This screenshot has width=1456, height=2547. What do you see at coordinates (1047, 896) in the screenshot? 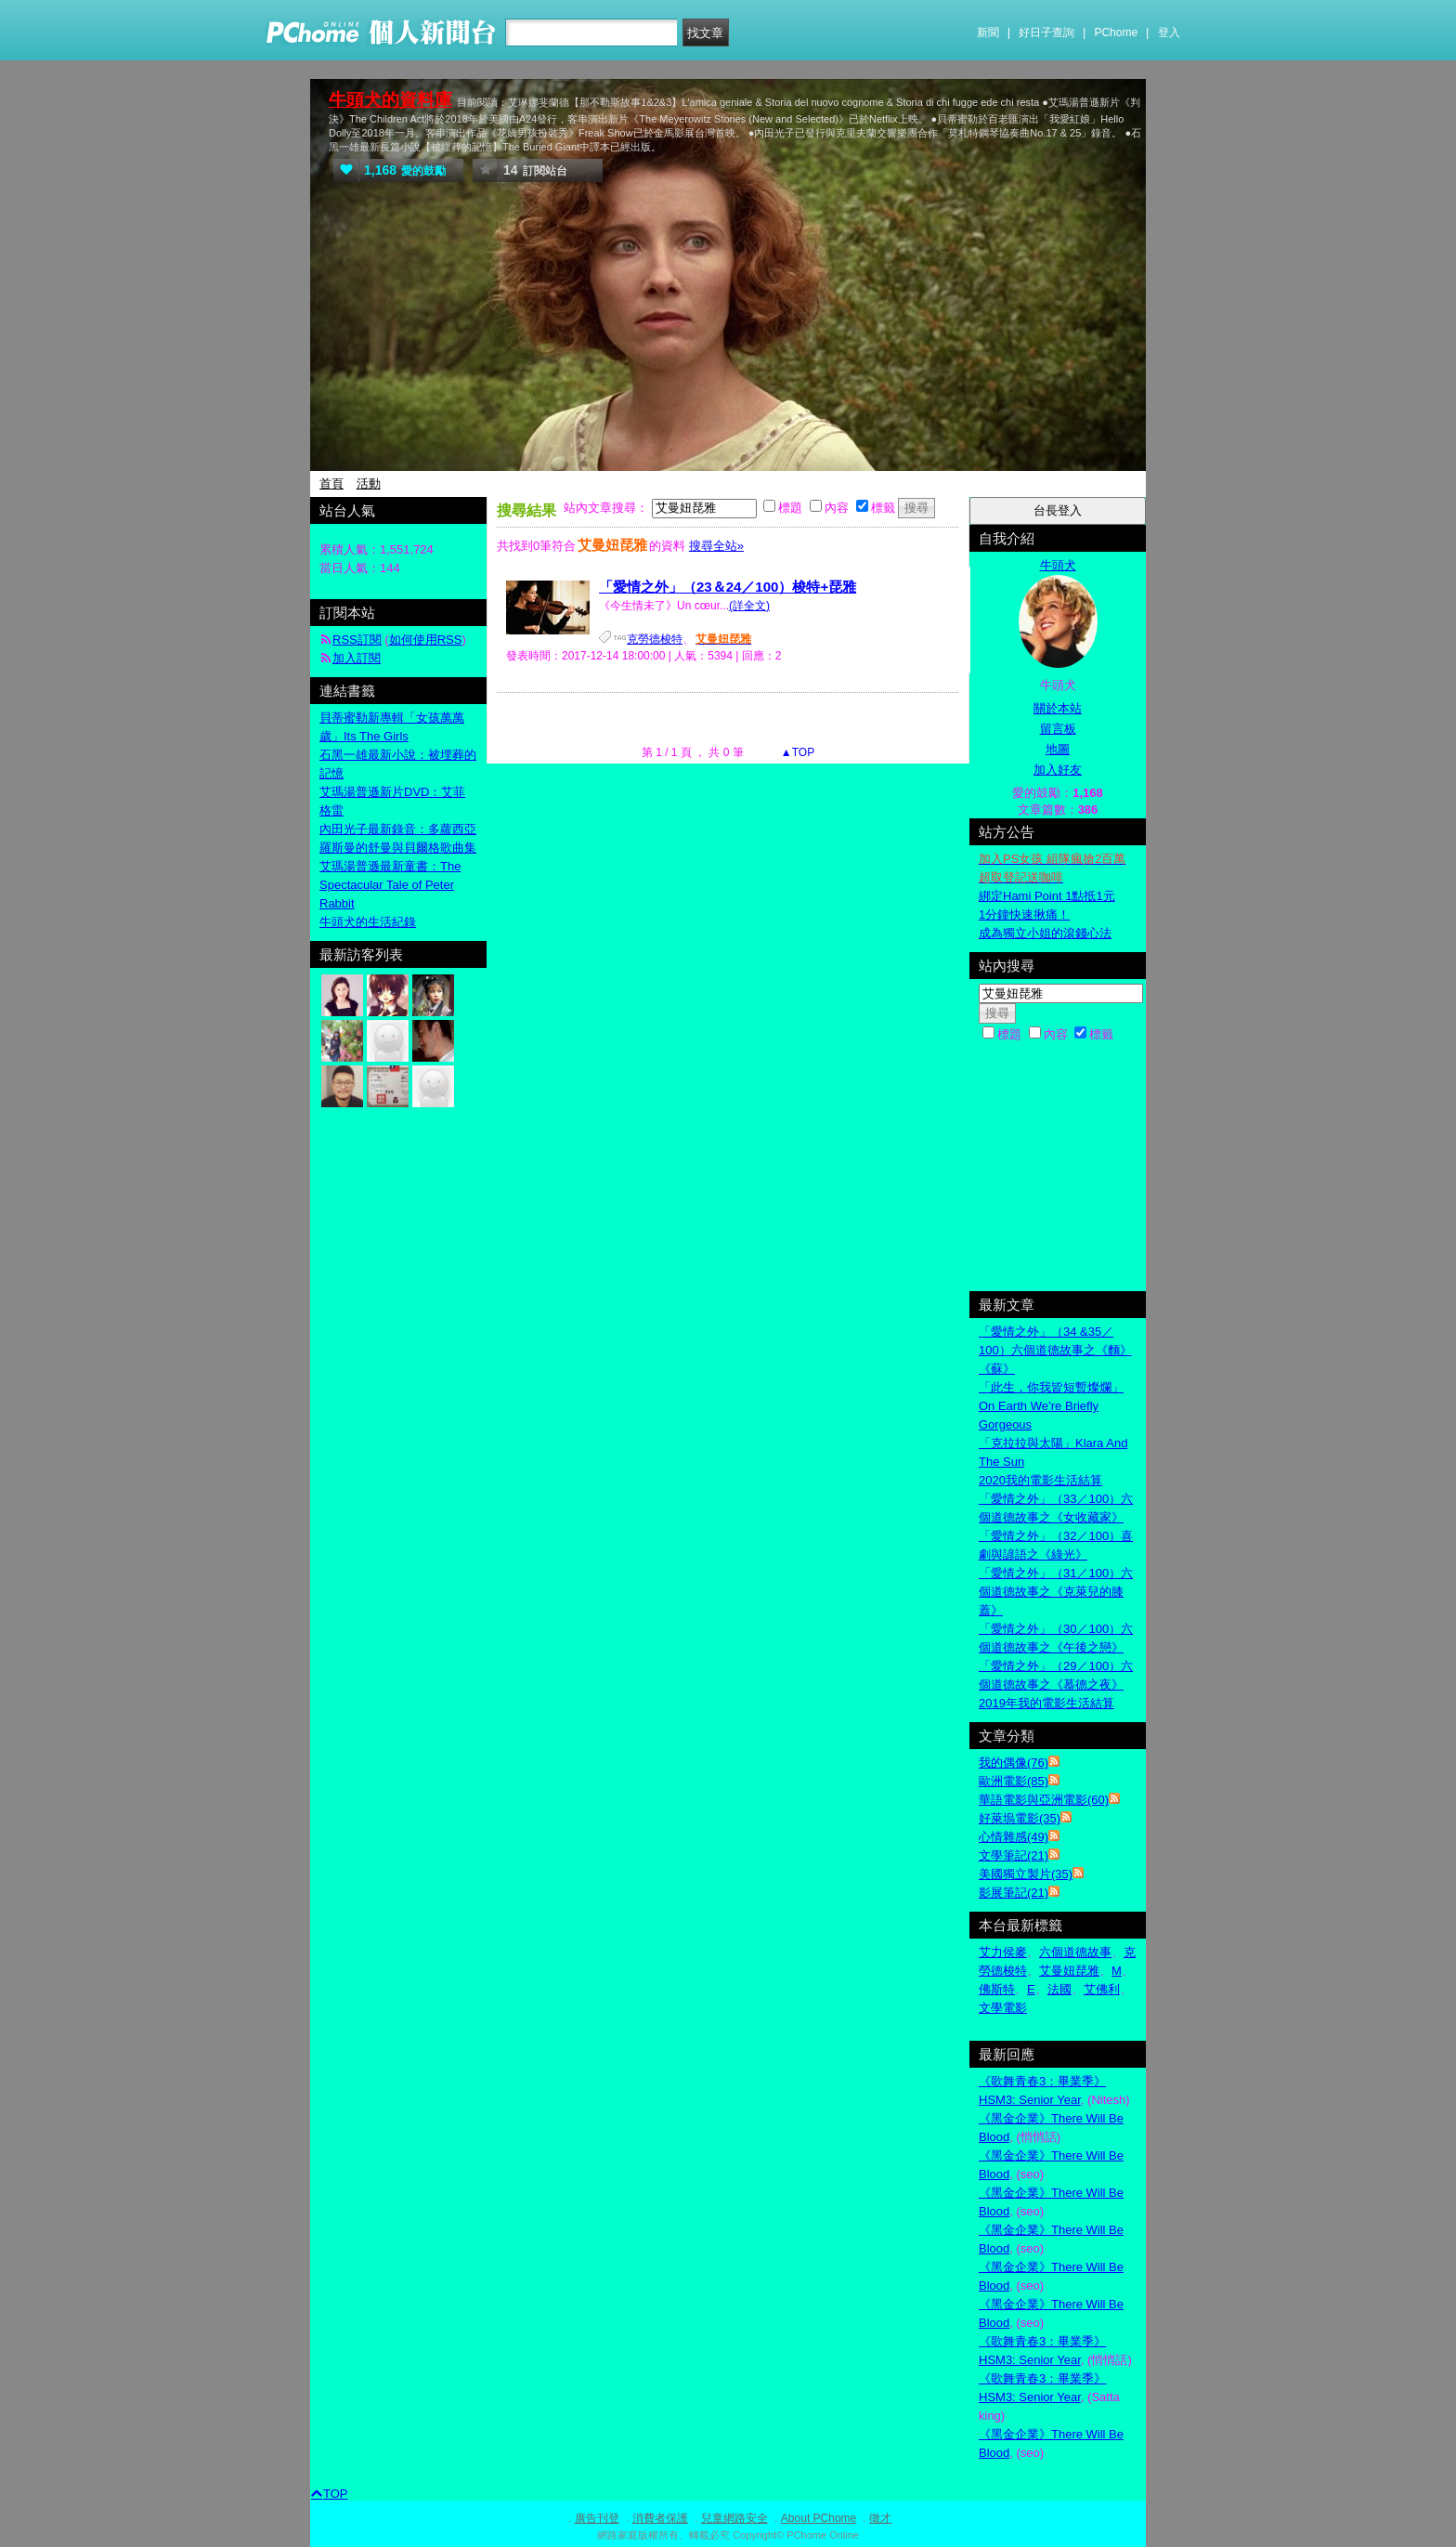
I see `綁定Hami Point 1點抵1元` at bounding box center [1047, 896].